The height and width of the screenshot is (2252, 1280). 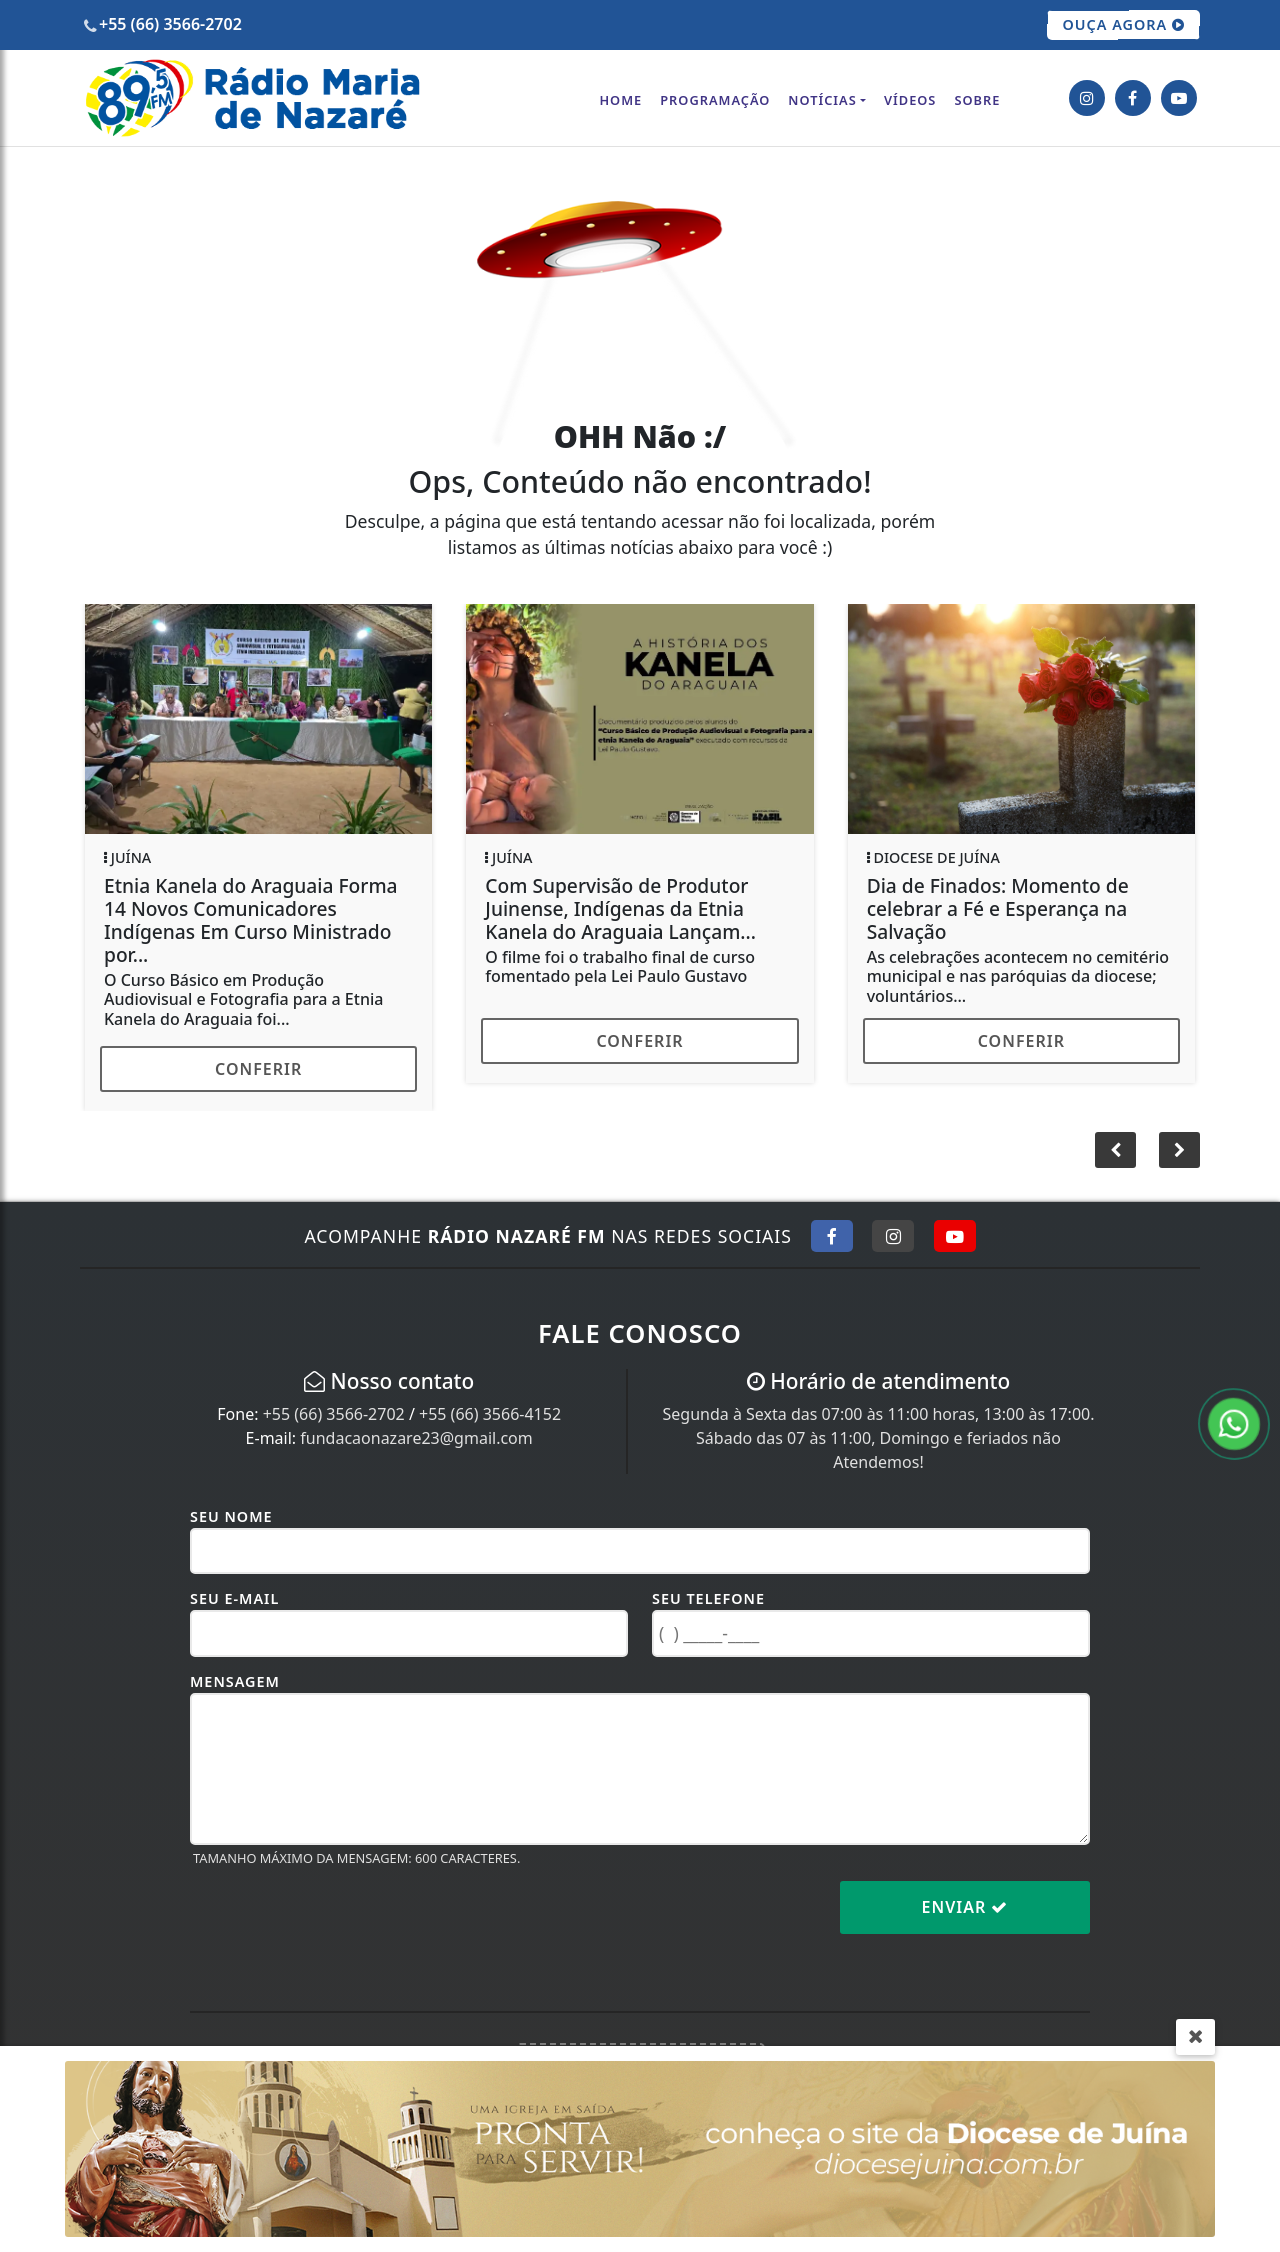 I want to click on OUÇA AGORA, so click(x=1123, y=25).